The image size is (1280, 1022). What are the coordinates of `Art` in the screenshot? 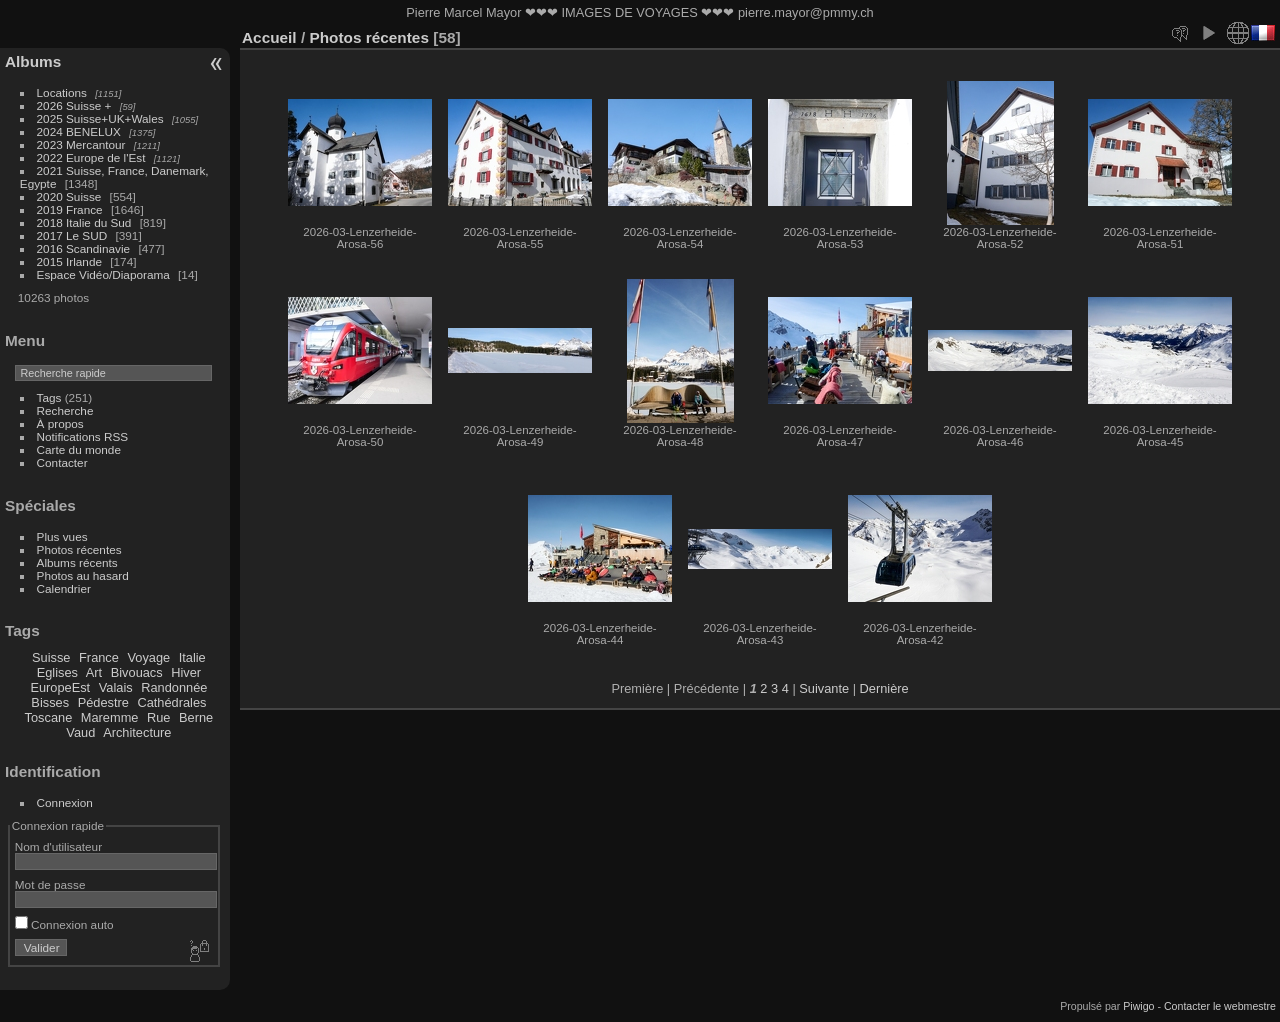 It's located at (94, 672).